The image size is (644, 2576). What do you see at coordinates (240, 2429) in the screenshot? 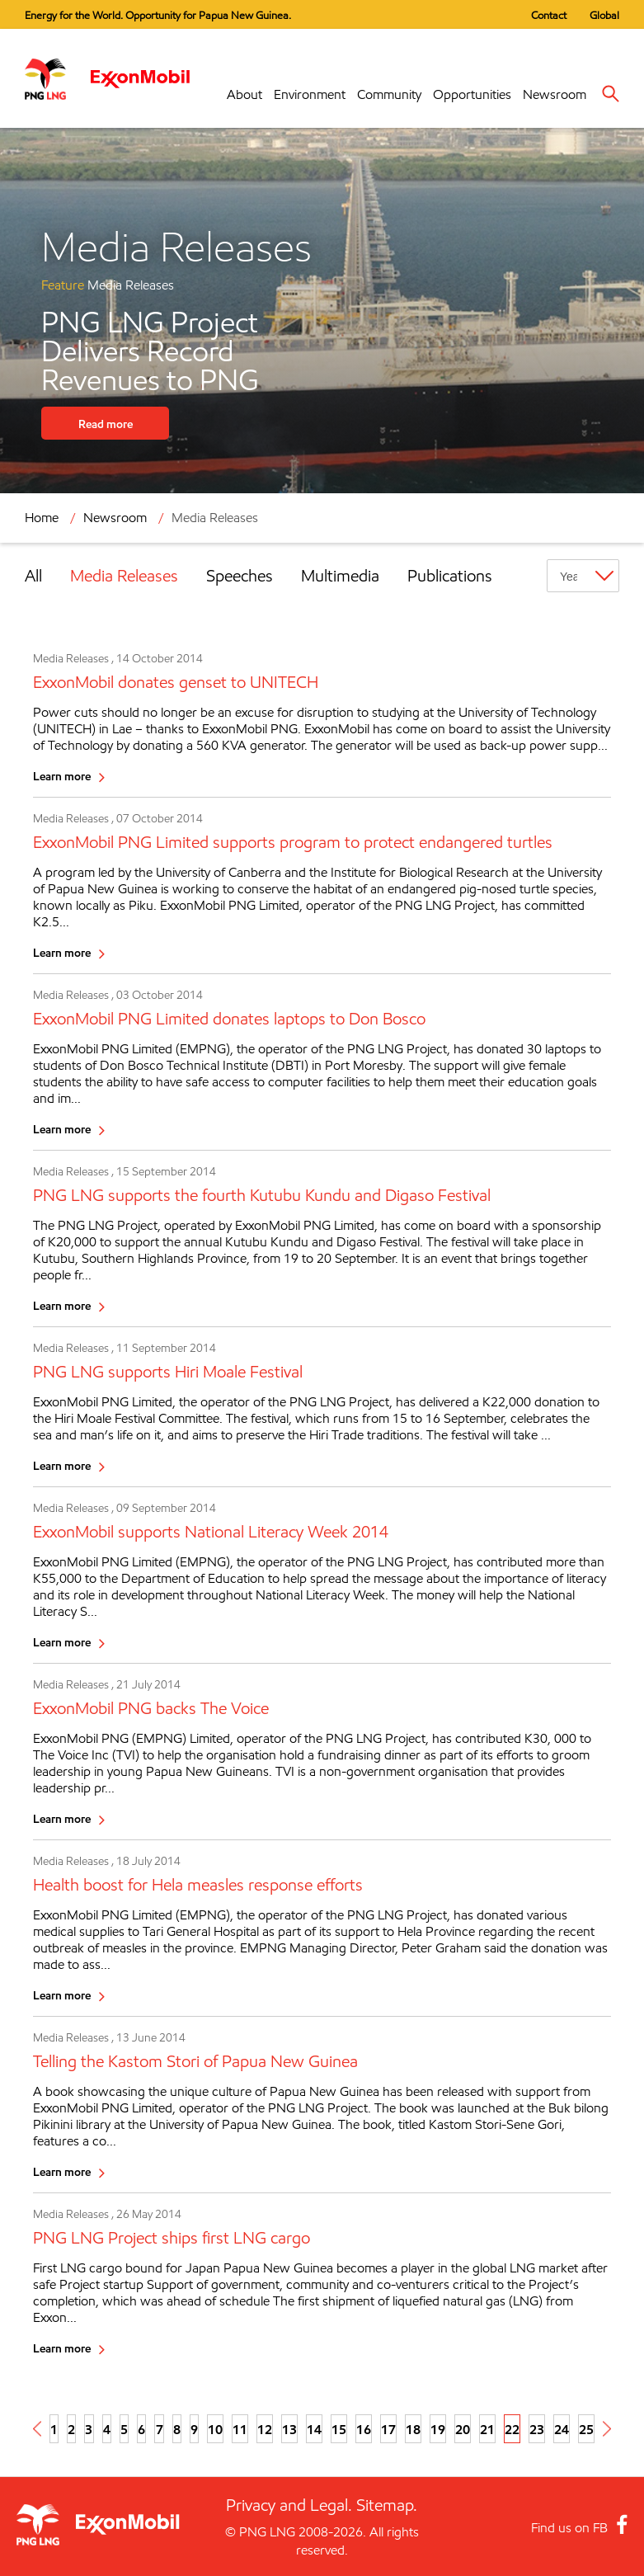
I see `11` at bounding box center [240, 2429].